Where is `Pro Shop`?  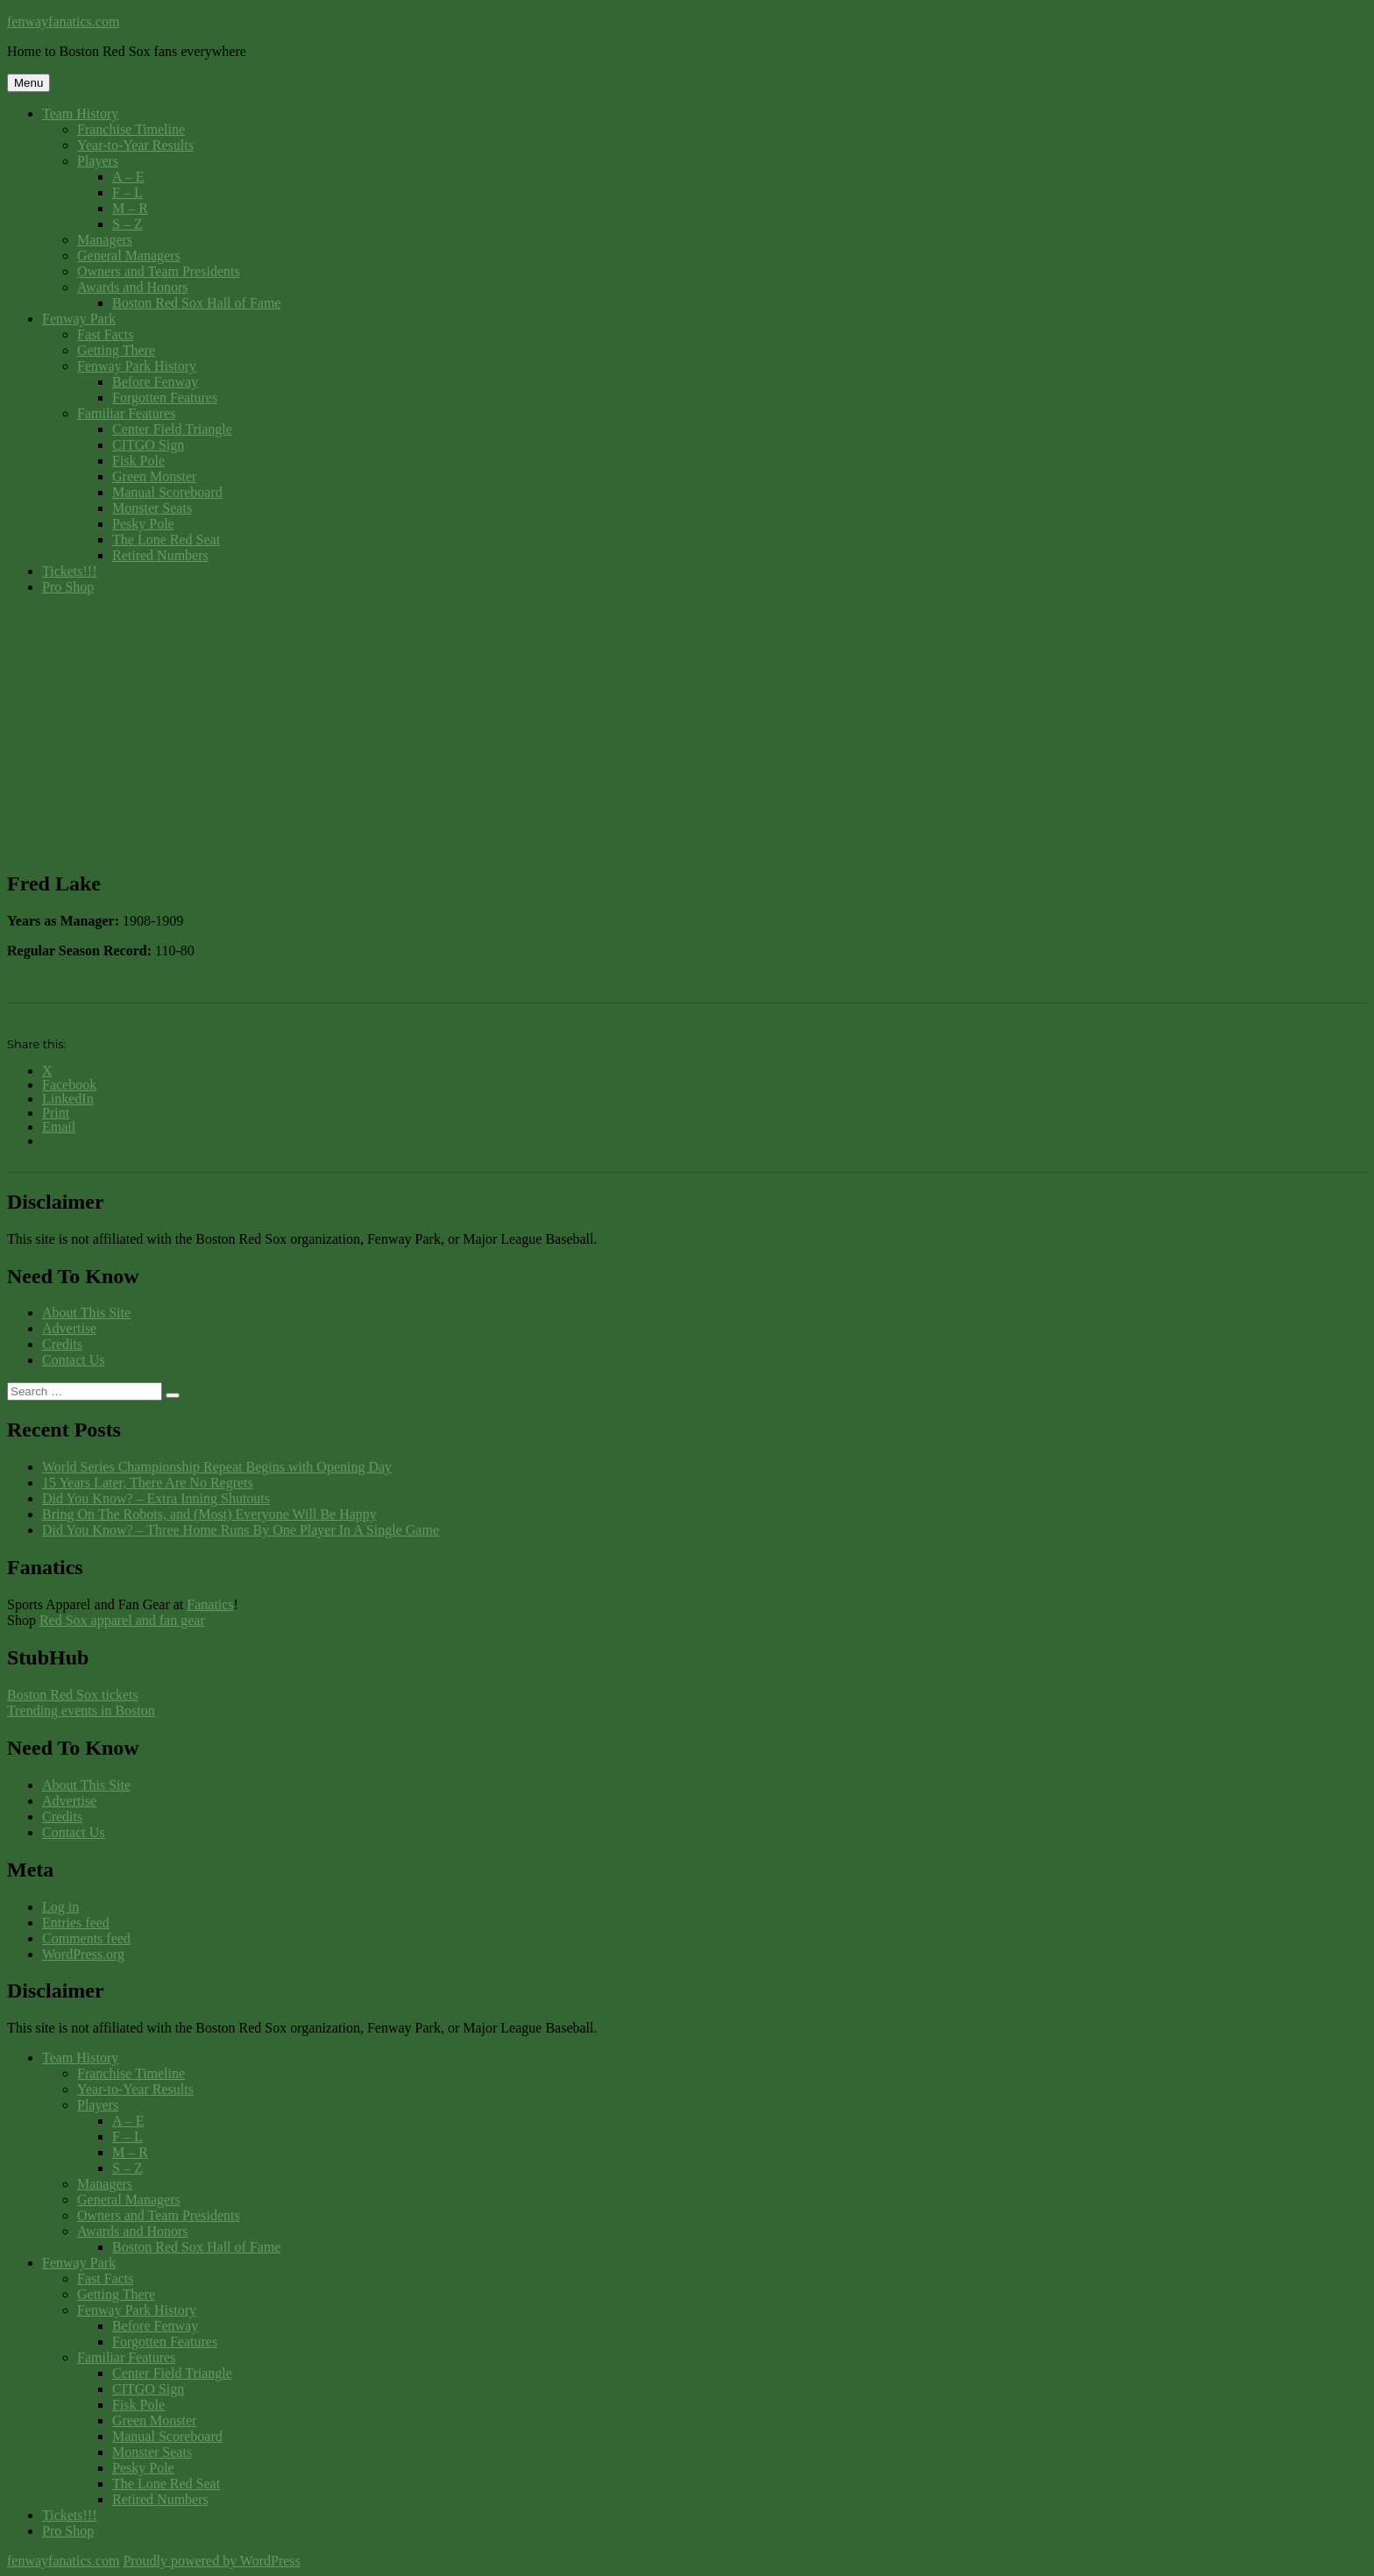 Pro Shop is located at coordinates (68, 586).